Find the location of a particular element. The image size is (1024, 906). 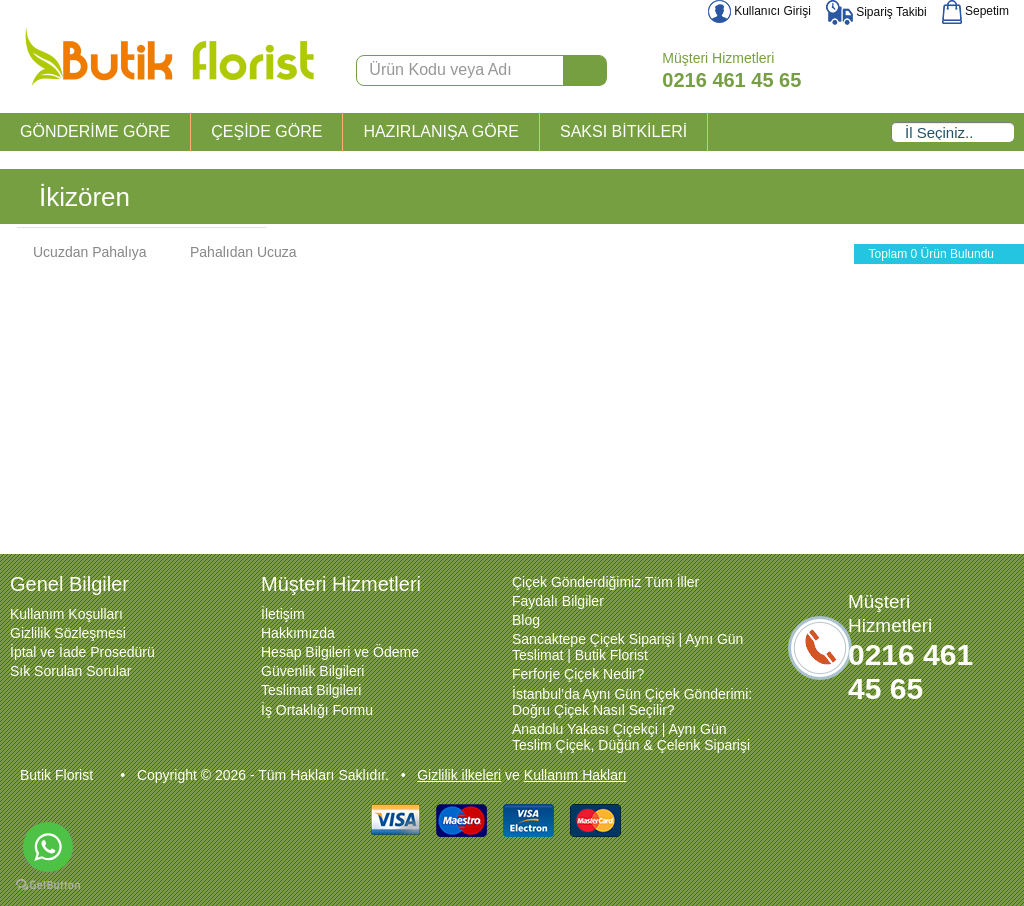

Faydalı Bilgiler is located at coordinates (558, 601).